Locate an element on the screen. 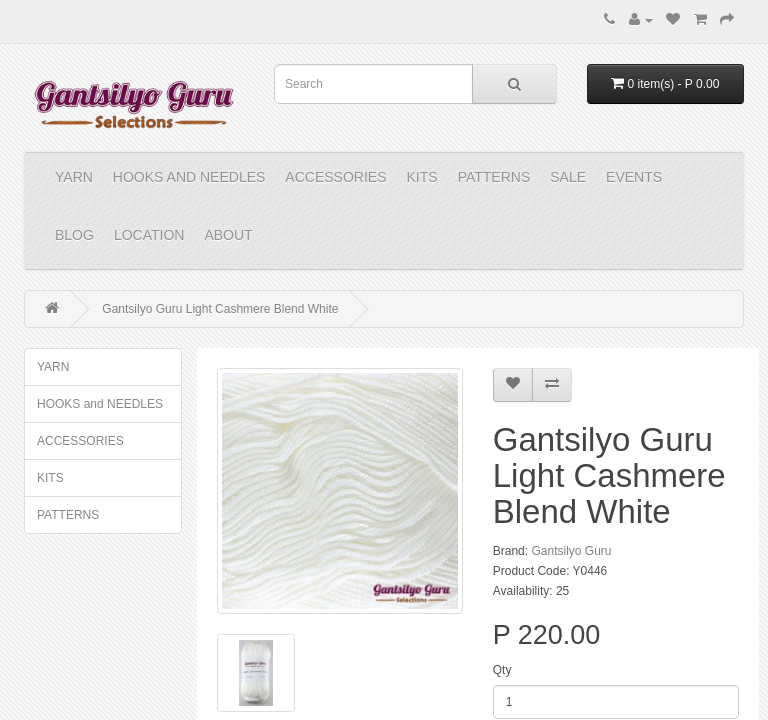  HOOKS and NEEDLES is located at coordinates (189, 177).